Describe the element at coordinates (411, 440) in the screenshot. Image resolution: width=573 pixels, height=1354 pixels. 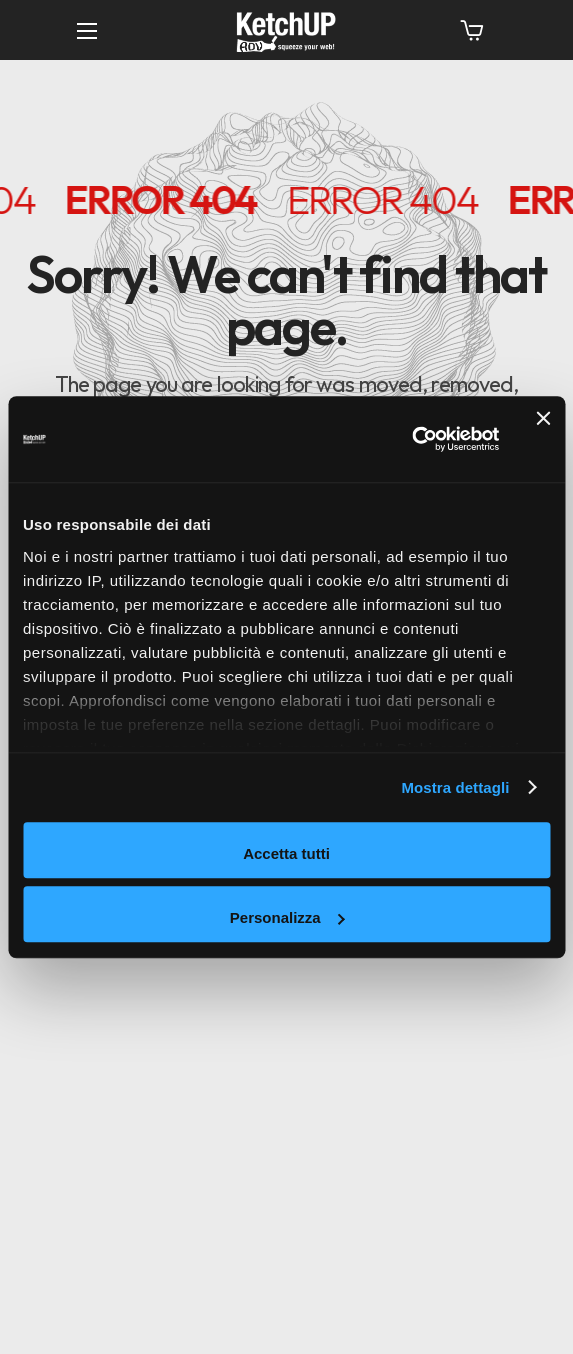
I see `[Cookiebot di Usercentrics - si apre in una nuova scheda]` at that location.